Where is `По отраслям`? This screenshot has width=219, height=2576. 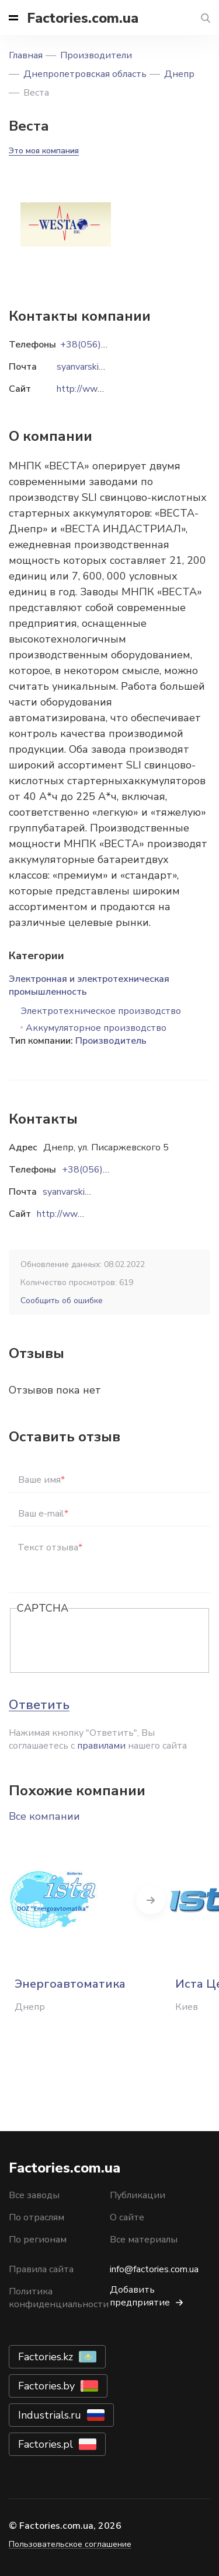 По отраслям is located at coordinates (36, 2217).